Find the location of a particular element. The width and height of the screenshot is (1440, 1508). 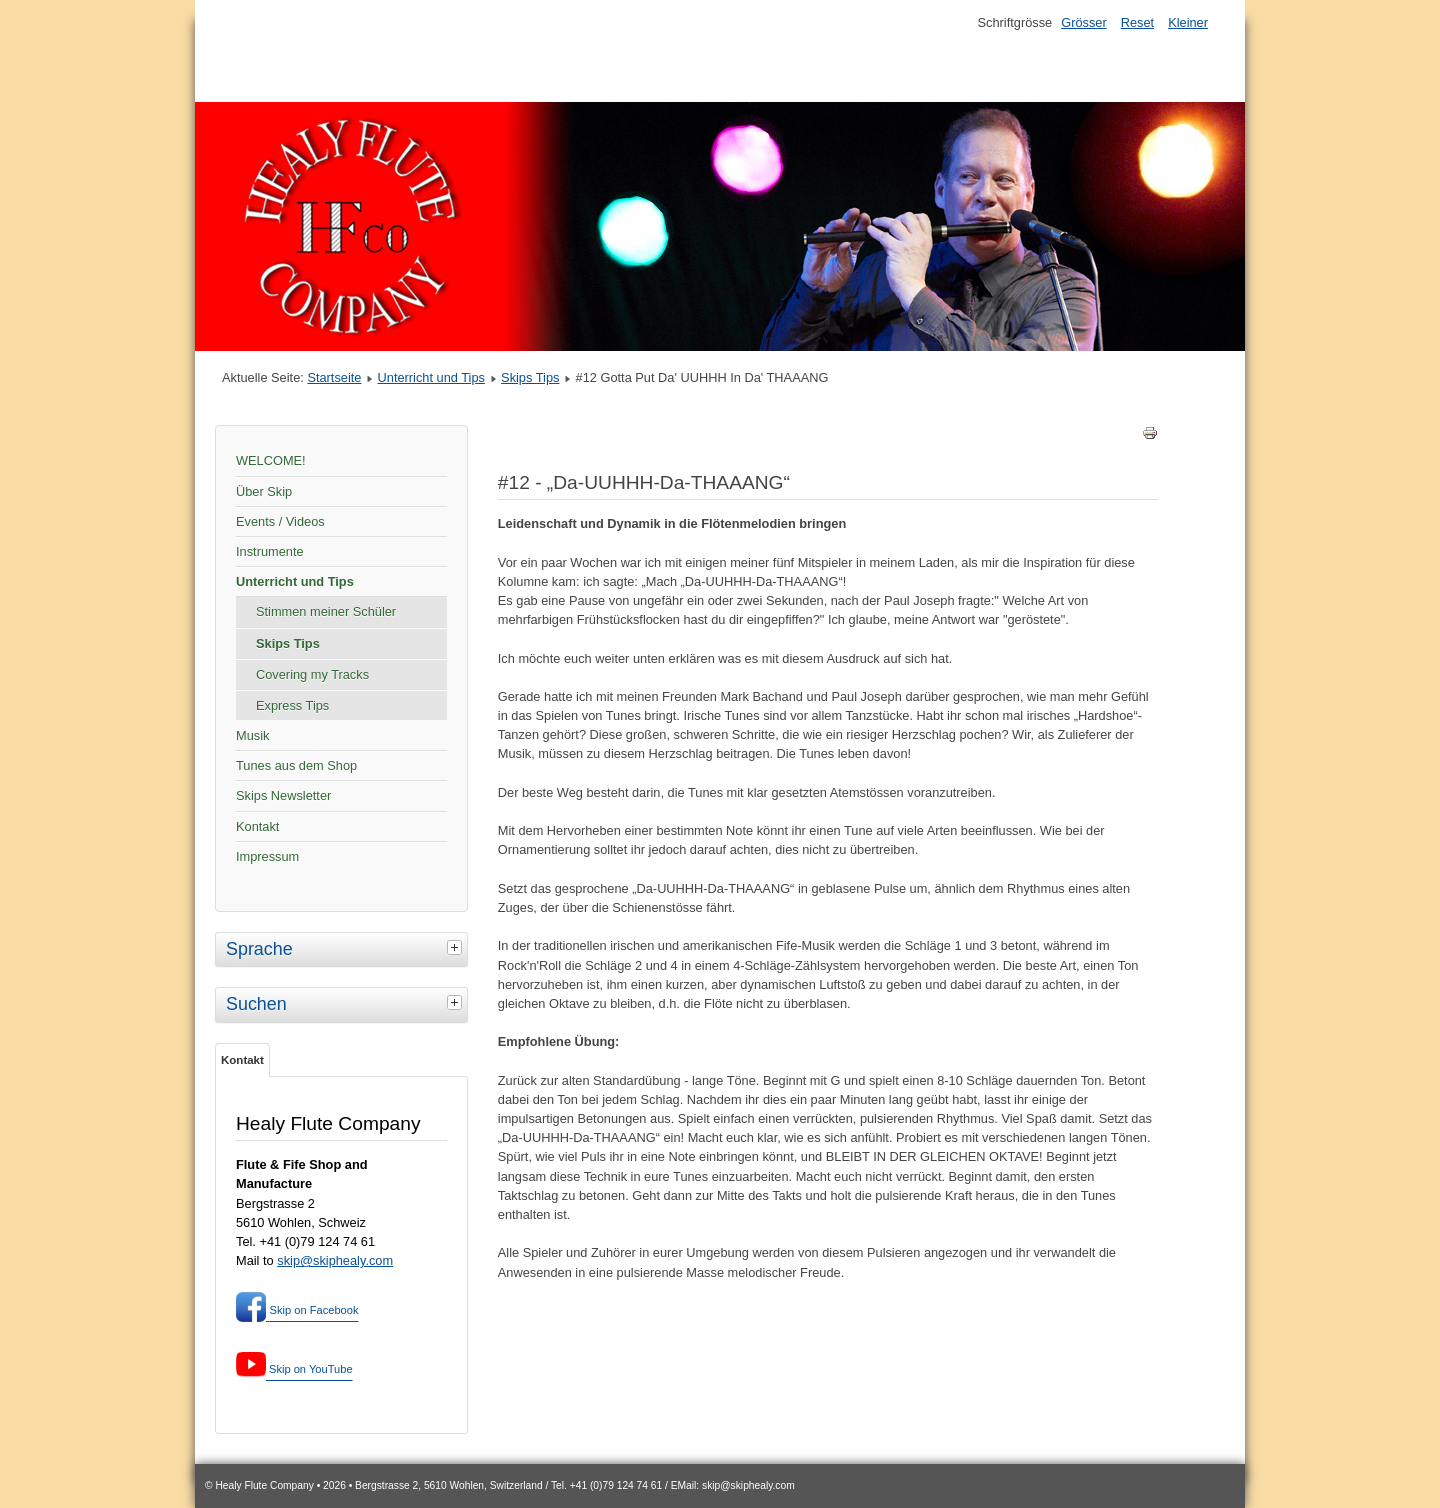

Reset is located at coordinates (1137, 22).